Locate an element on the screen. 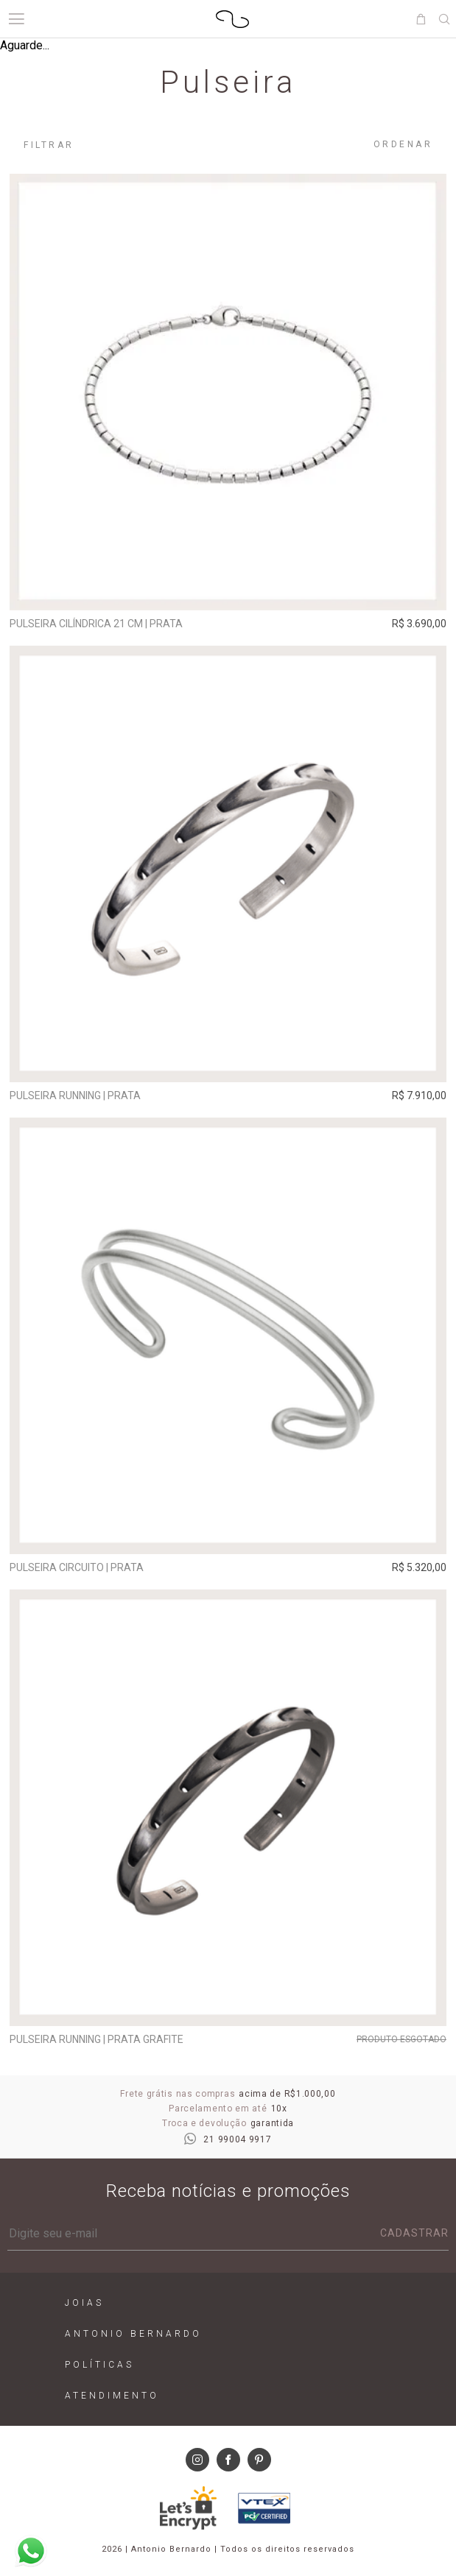  Filtrar is located at coordinates (49, 145).